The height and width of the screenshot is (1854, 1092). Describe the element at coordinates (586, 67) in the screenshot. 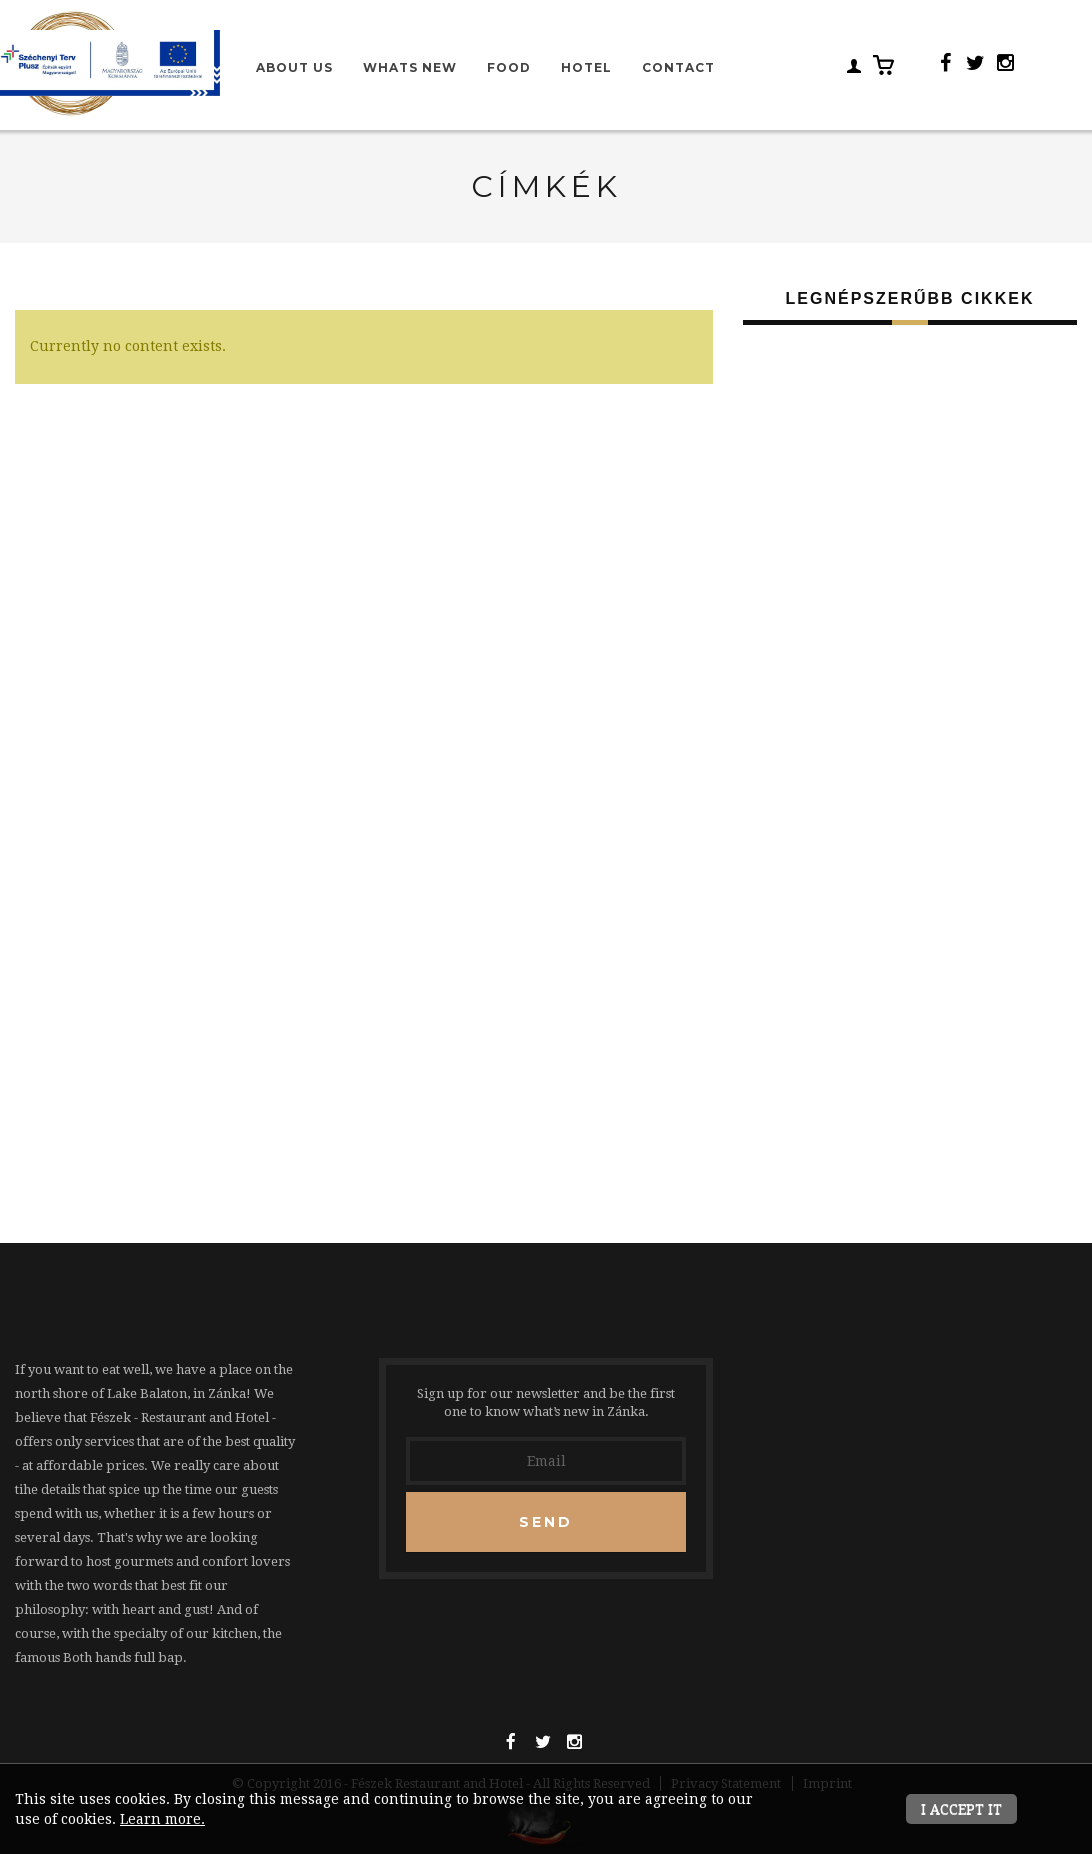

I see `Hotel` at that location.